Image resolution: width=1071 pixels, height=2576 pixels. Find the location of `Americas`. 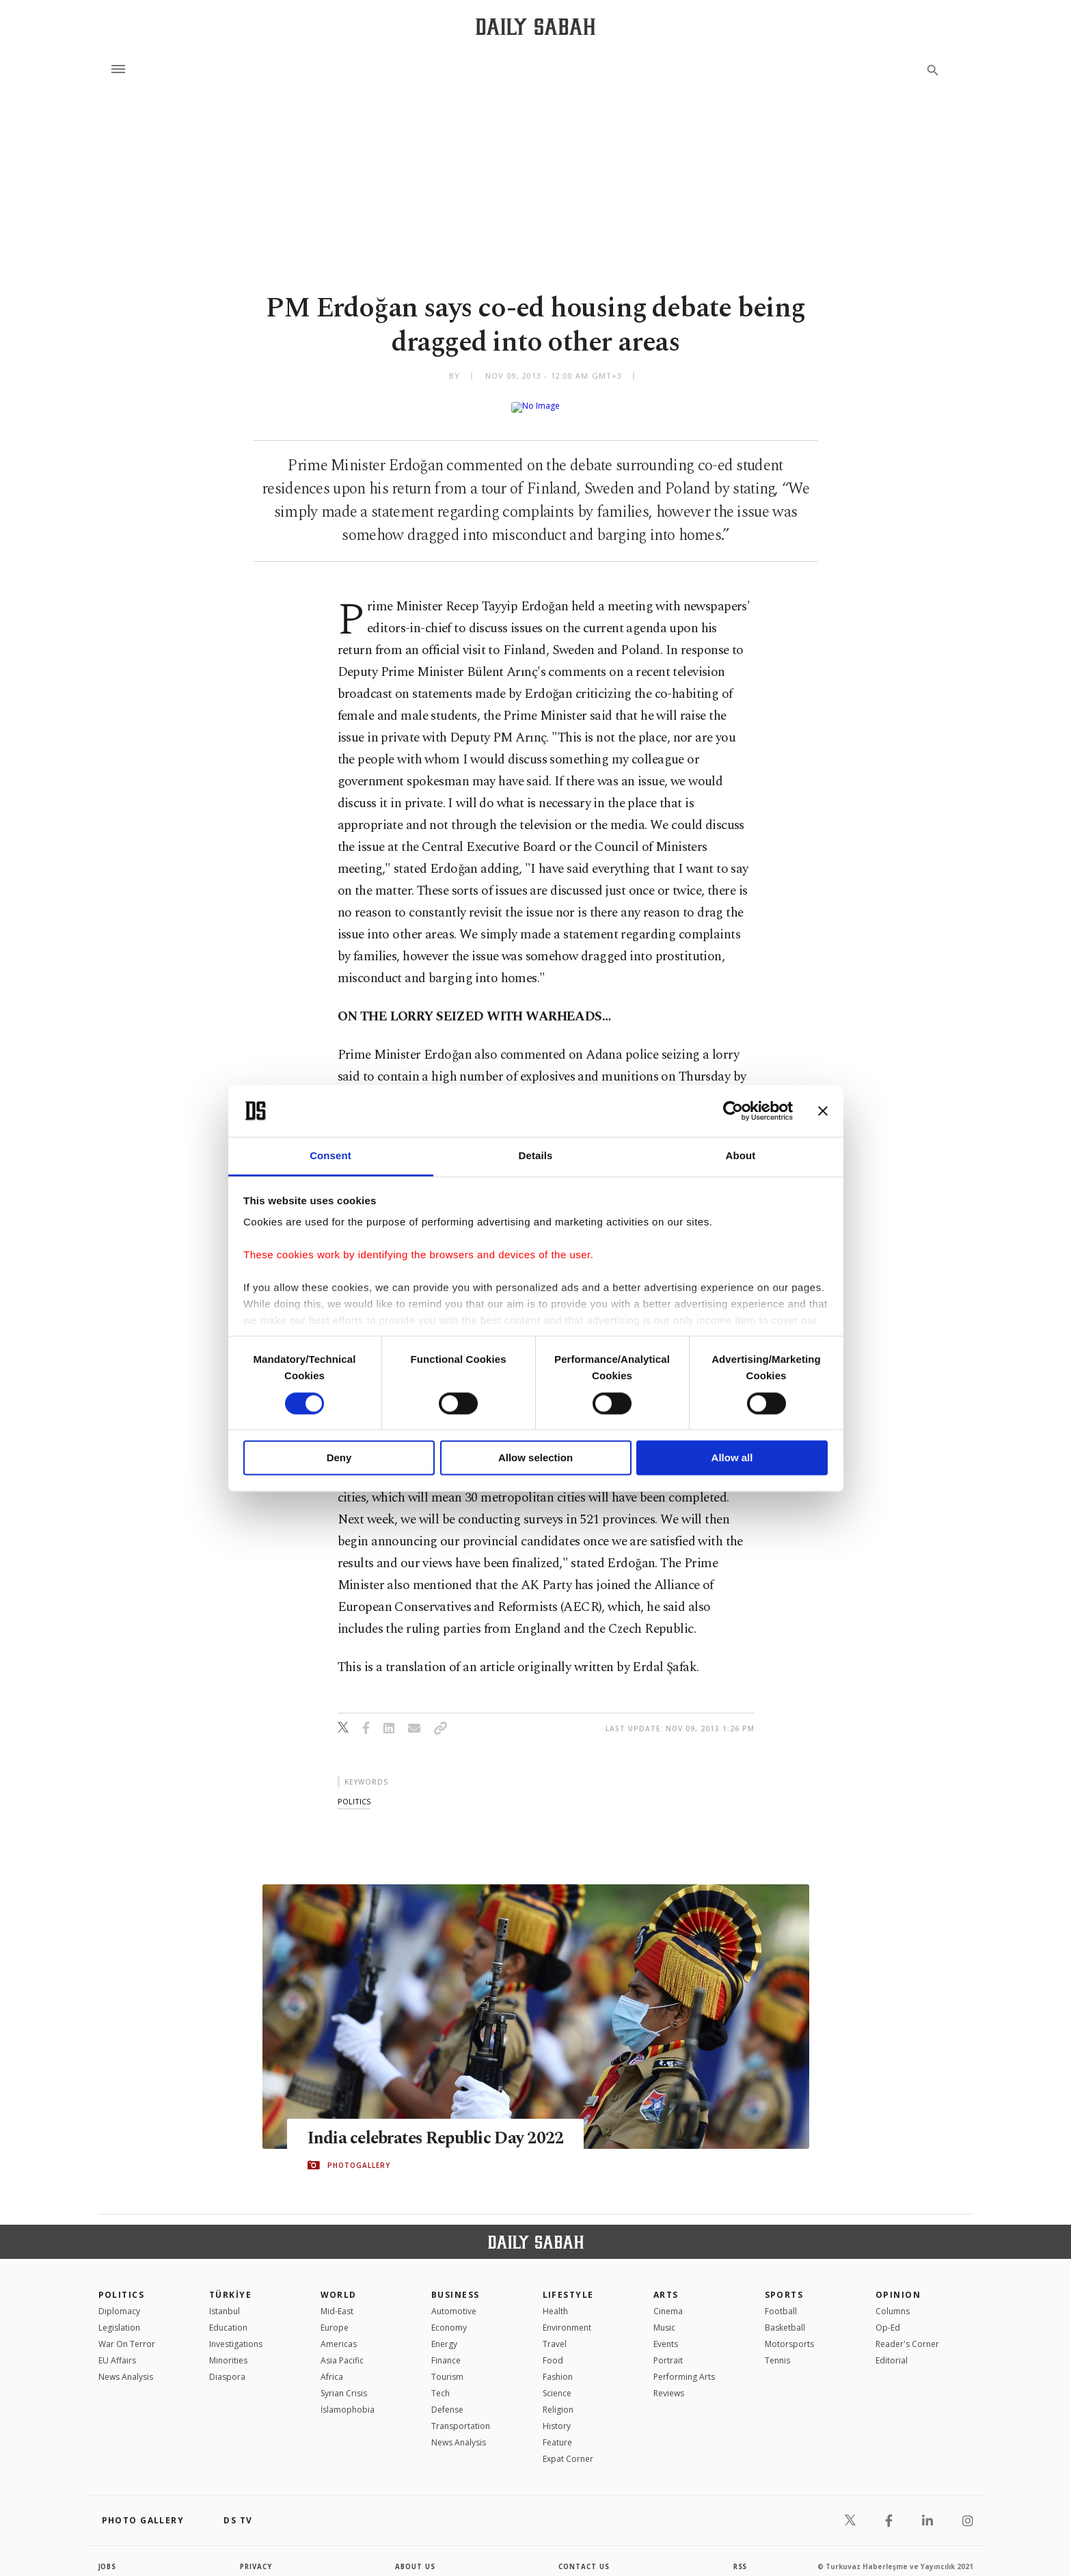

Americas is located at coordinates (339, 2333).